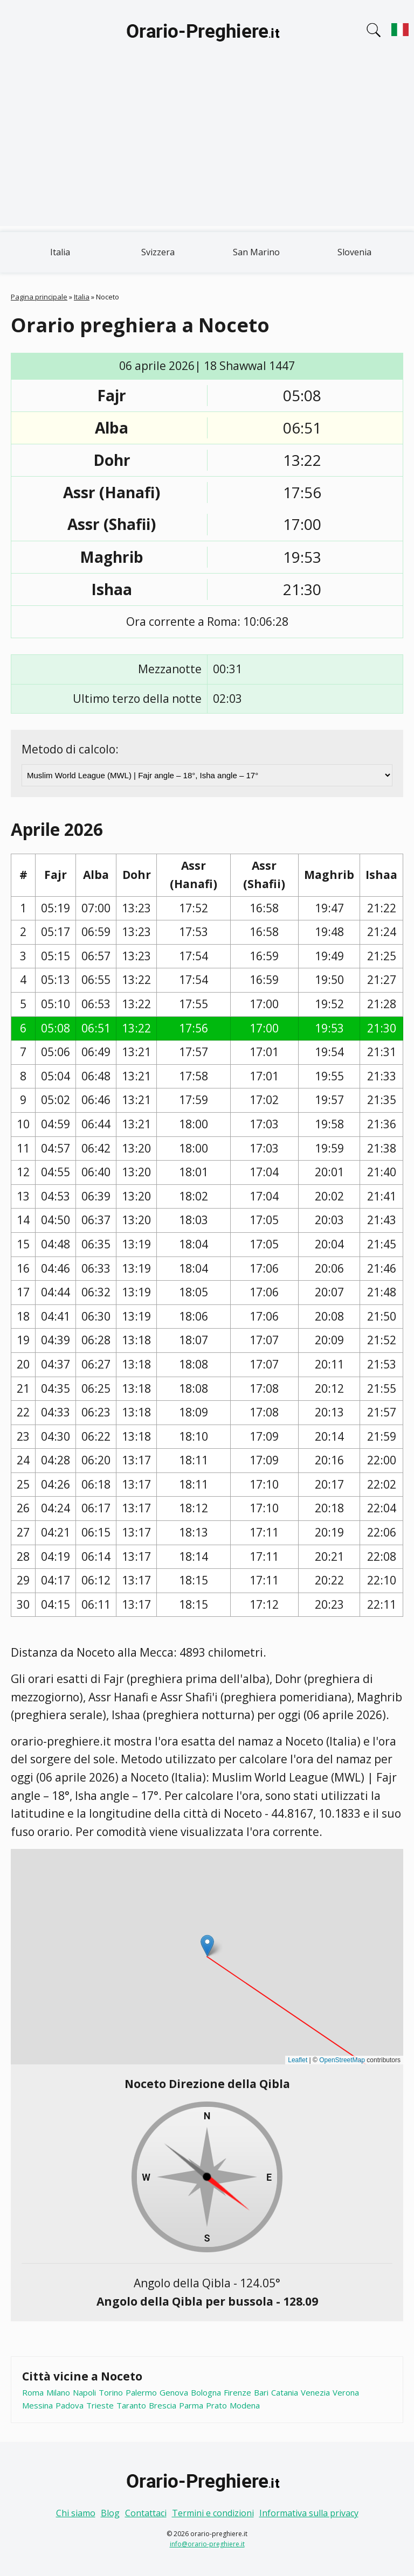 The width and height of the screenshot is (414, 2576). What do you see at coordinates (70, 2405) in the screenshot?
I see `Padova` at bounding box center [70, 2405].